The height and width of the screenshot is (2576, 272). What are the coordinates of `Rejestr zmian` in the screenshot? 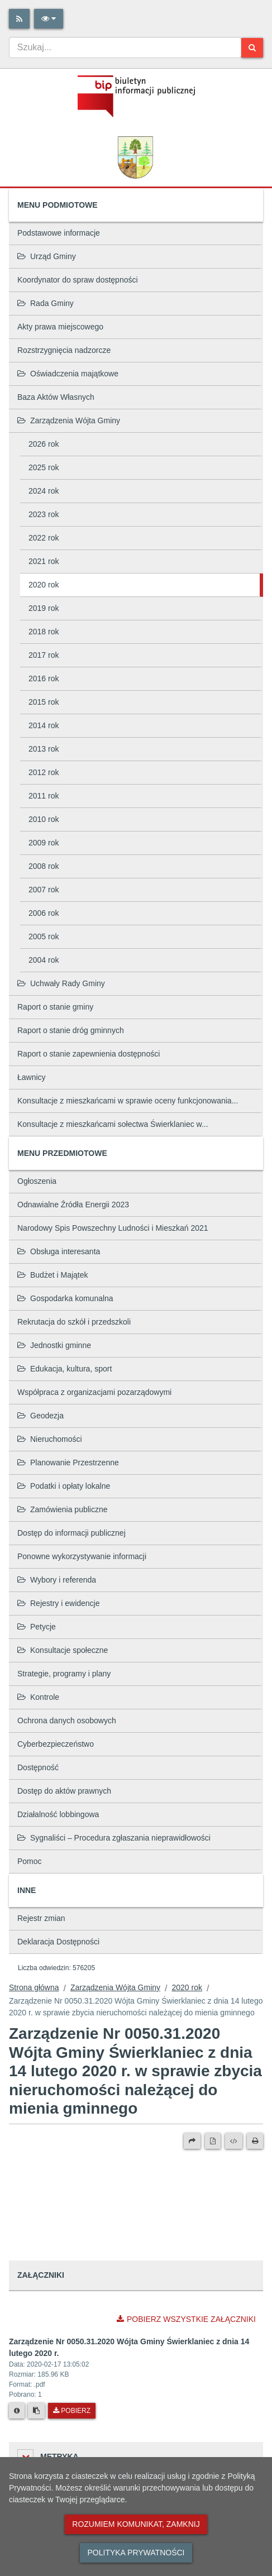 It's located at (41, 1918).